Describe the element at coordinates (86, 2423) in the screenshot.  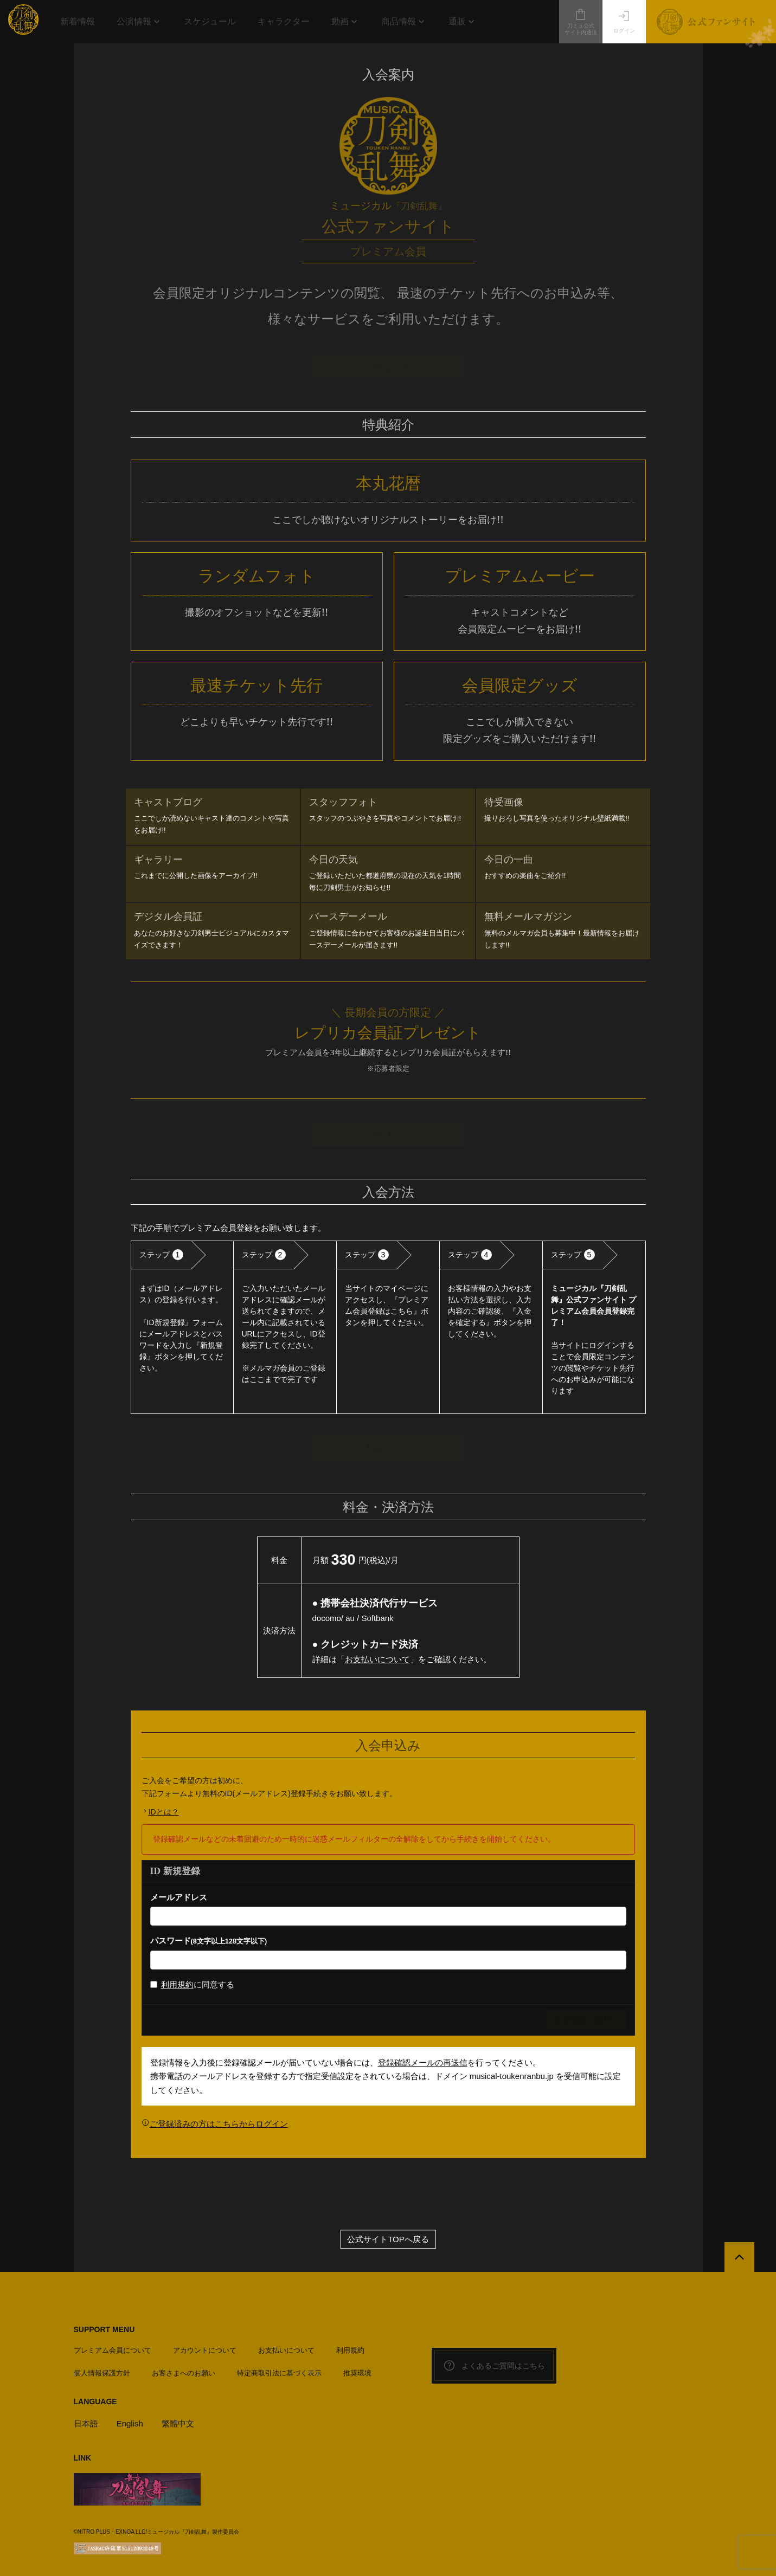
I see `日本語` at that location.